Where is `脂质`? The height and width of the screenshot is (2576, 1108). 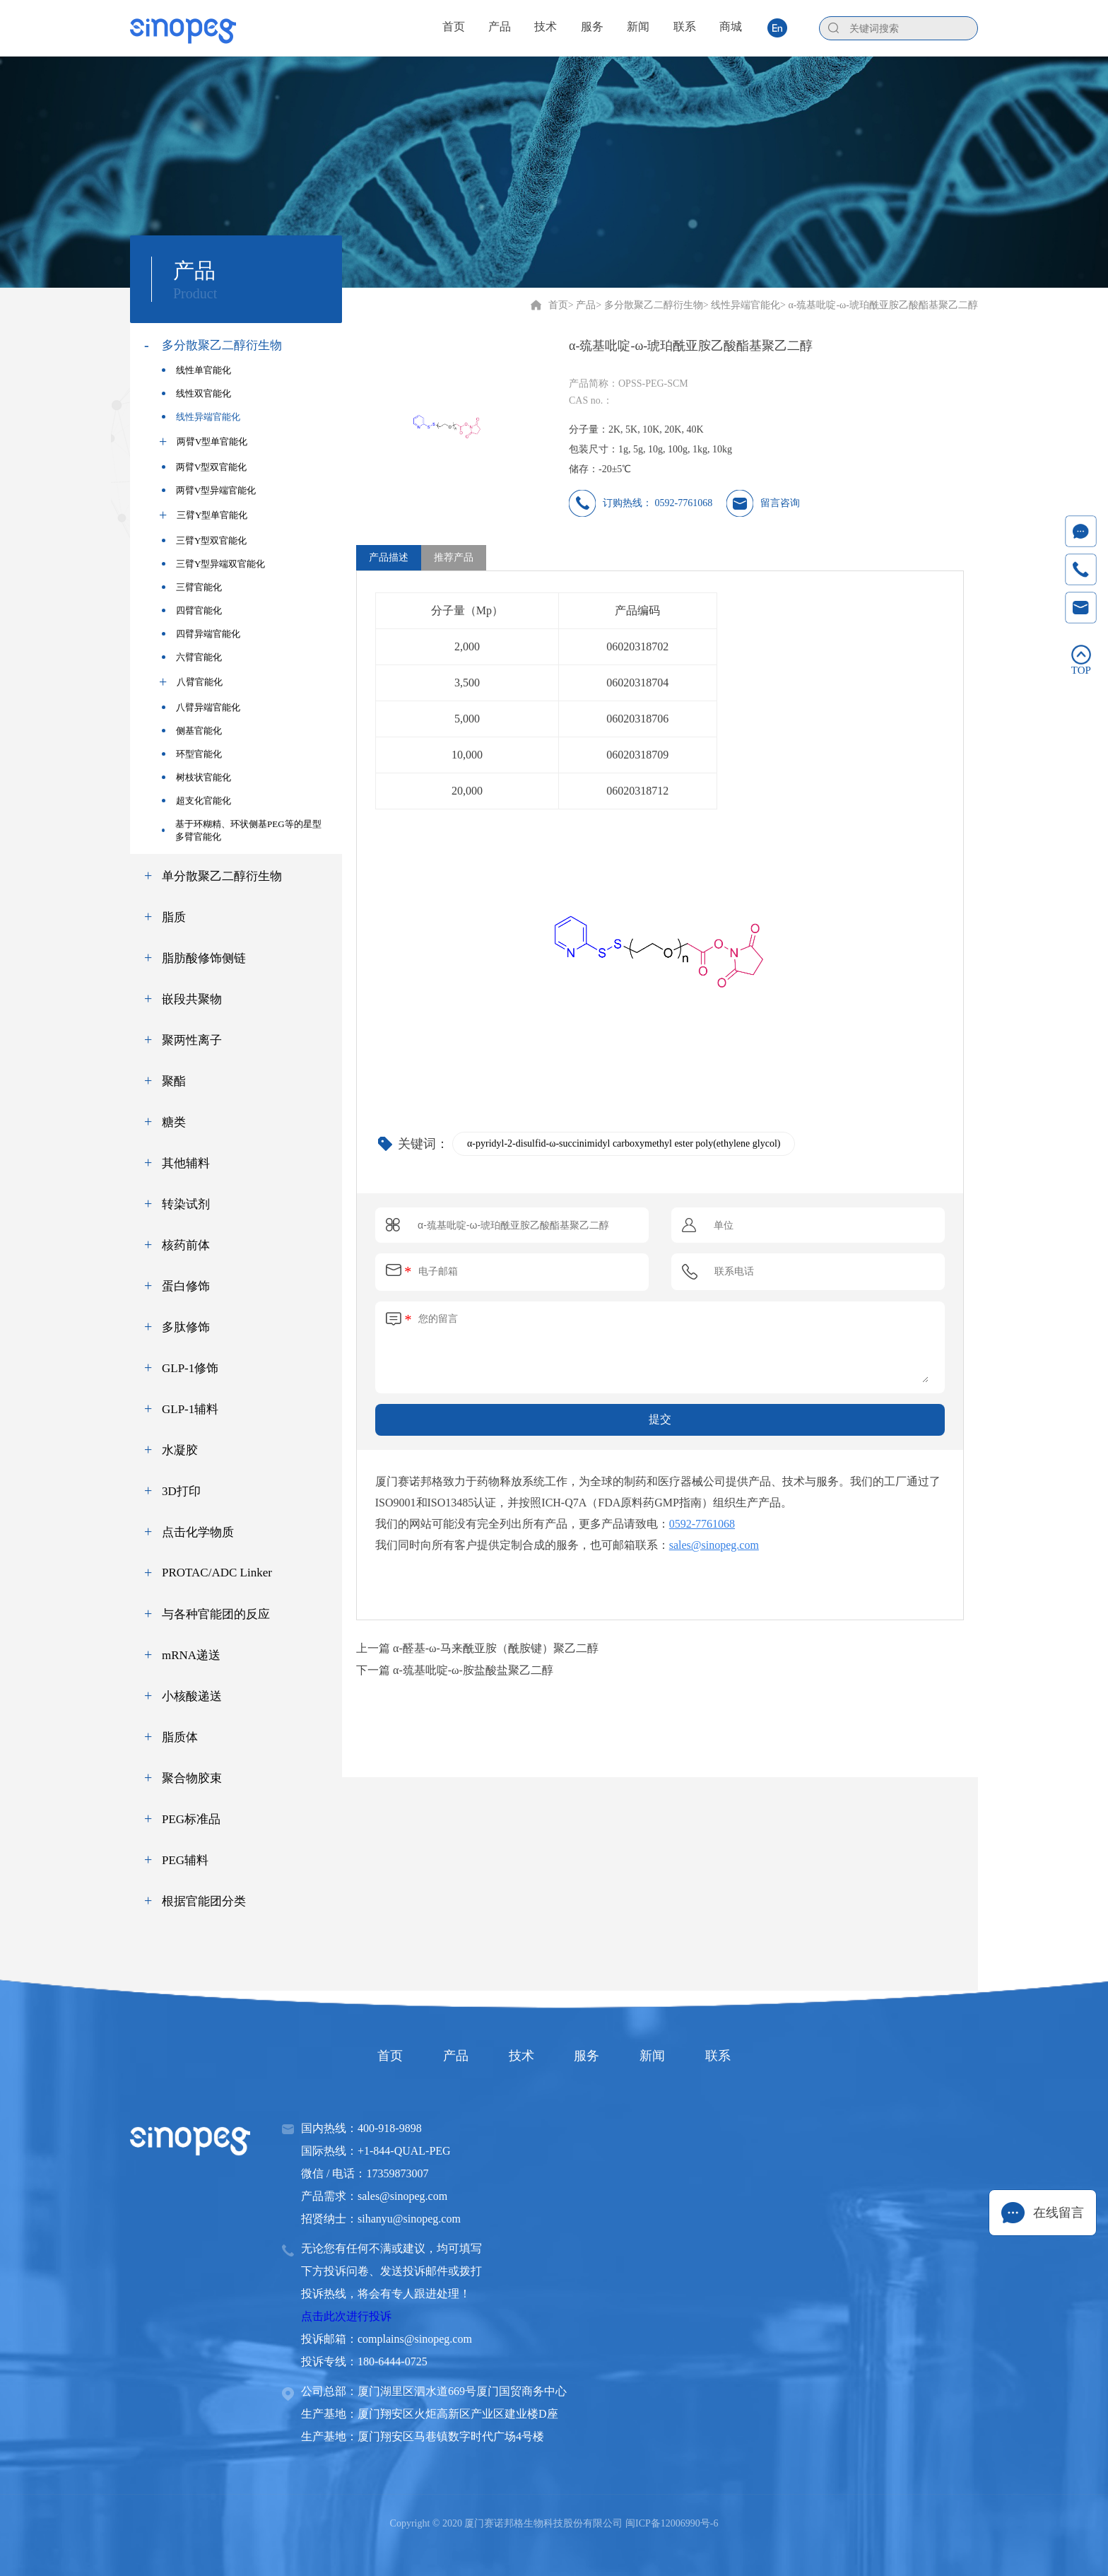 脂质 is located at coordinates (174, 917).